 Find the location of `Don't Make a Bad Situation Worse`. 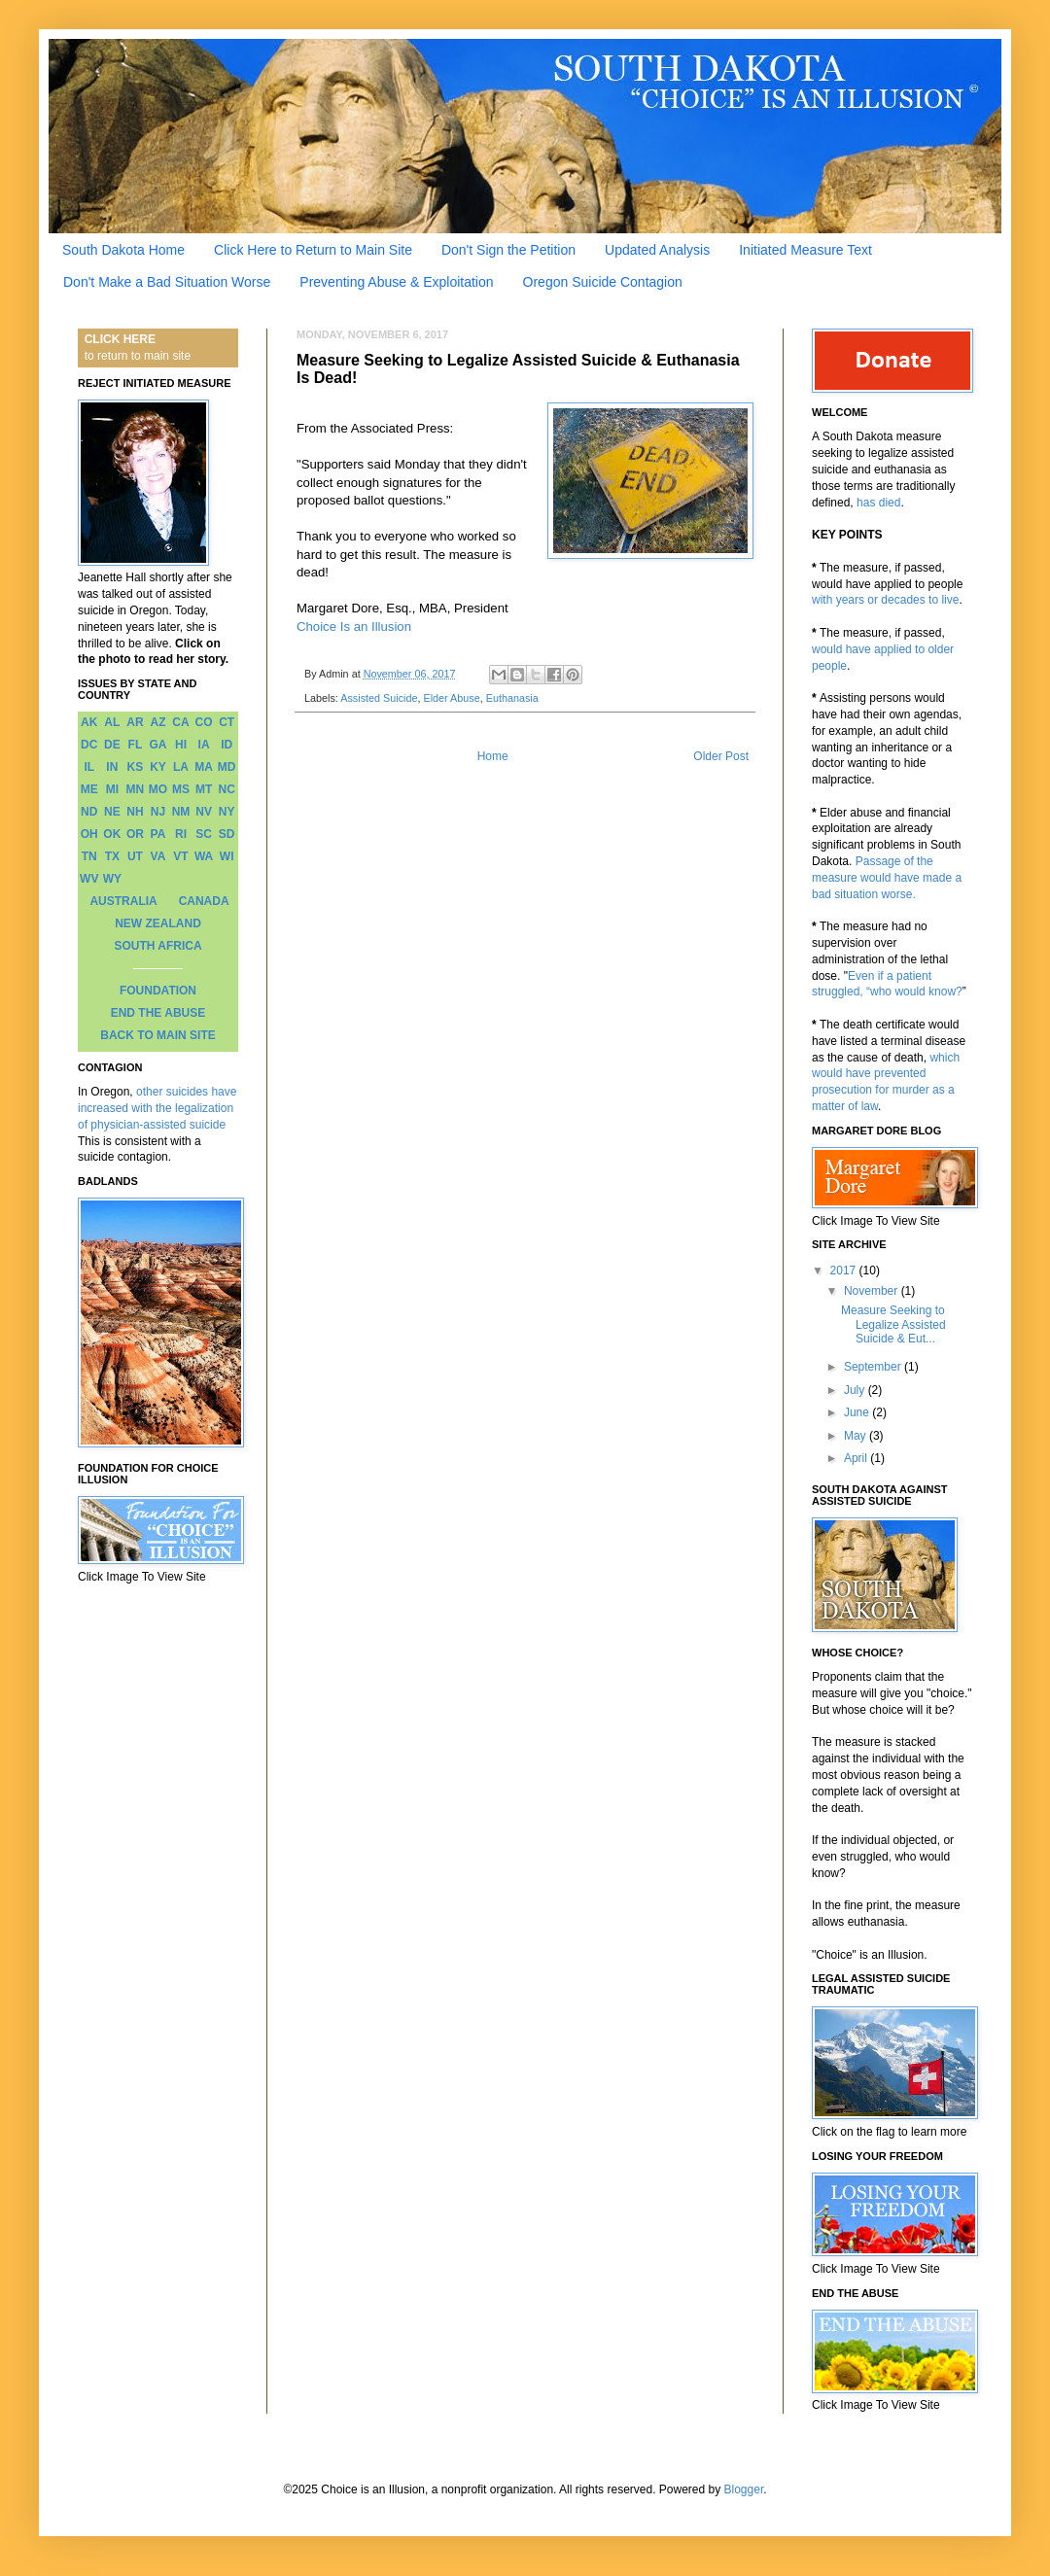

Don't Make a Bad Situation Worse is located at coordinates (166, 282).